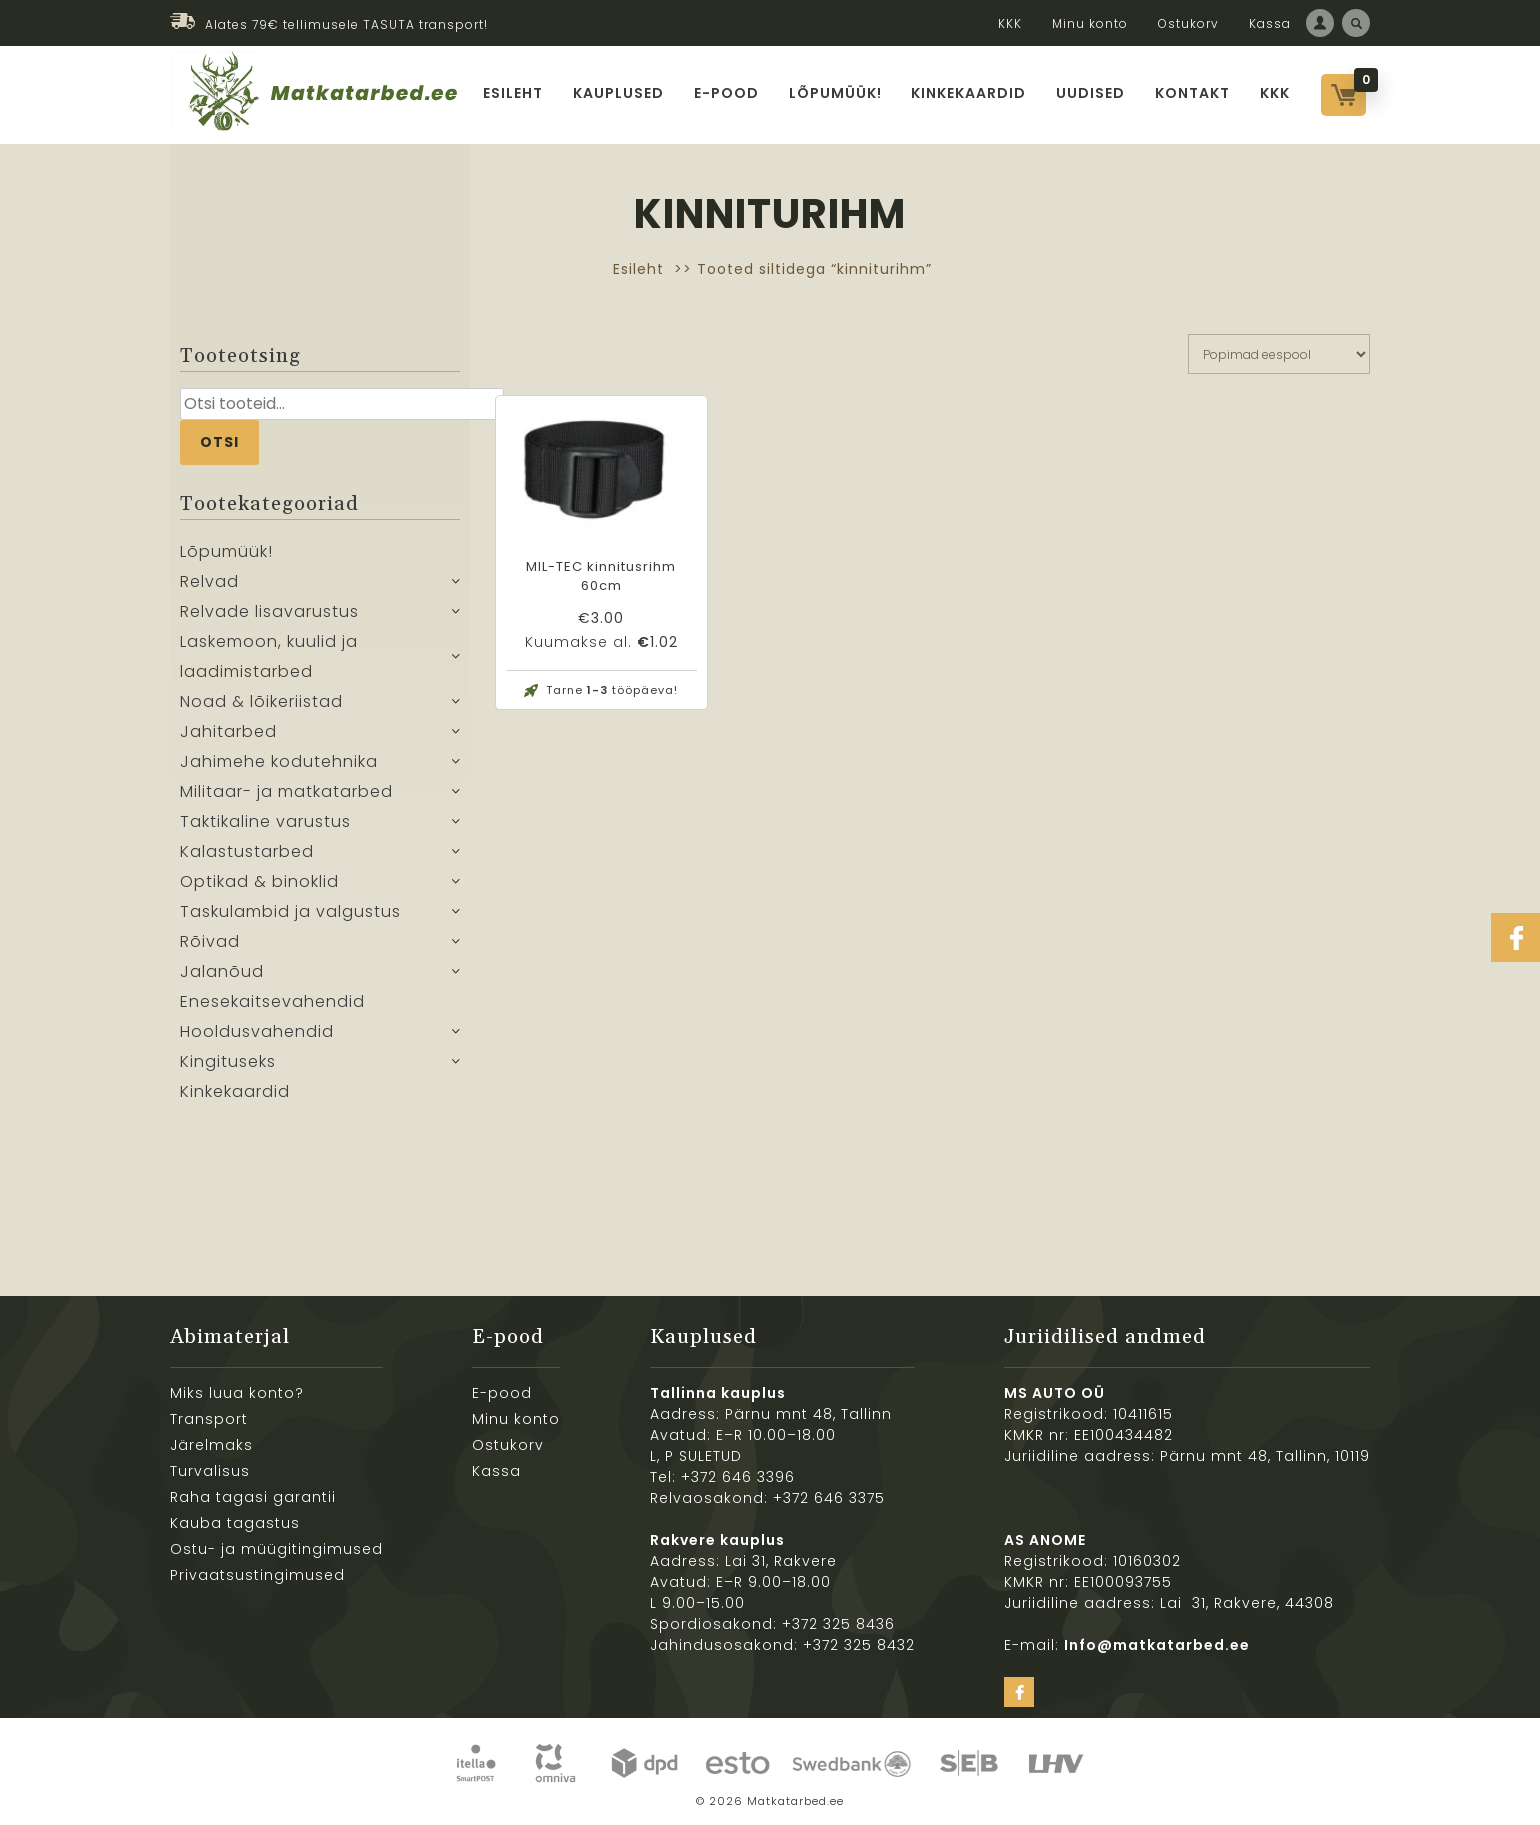  What do you see at coordinates (513, 93) in the screenshot?
I see `Esileht` at bounding box center [513, 93].